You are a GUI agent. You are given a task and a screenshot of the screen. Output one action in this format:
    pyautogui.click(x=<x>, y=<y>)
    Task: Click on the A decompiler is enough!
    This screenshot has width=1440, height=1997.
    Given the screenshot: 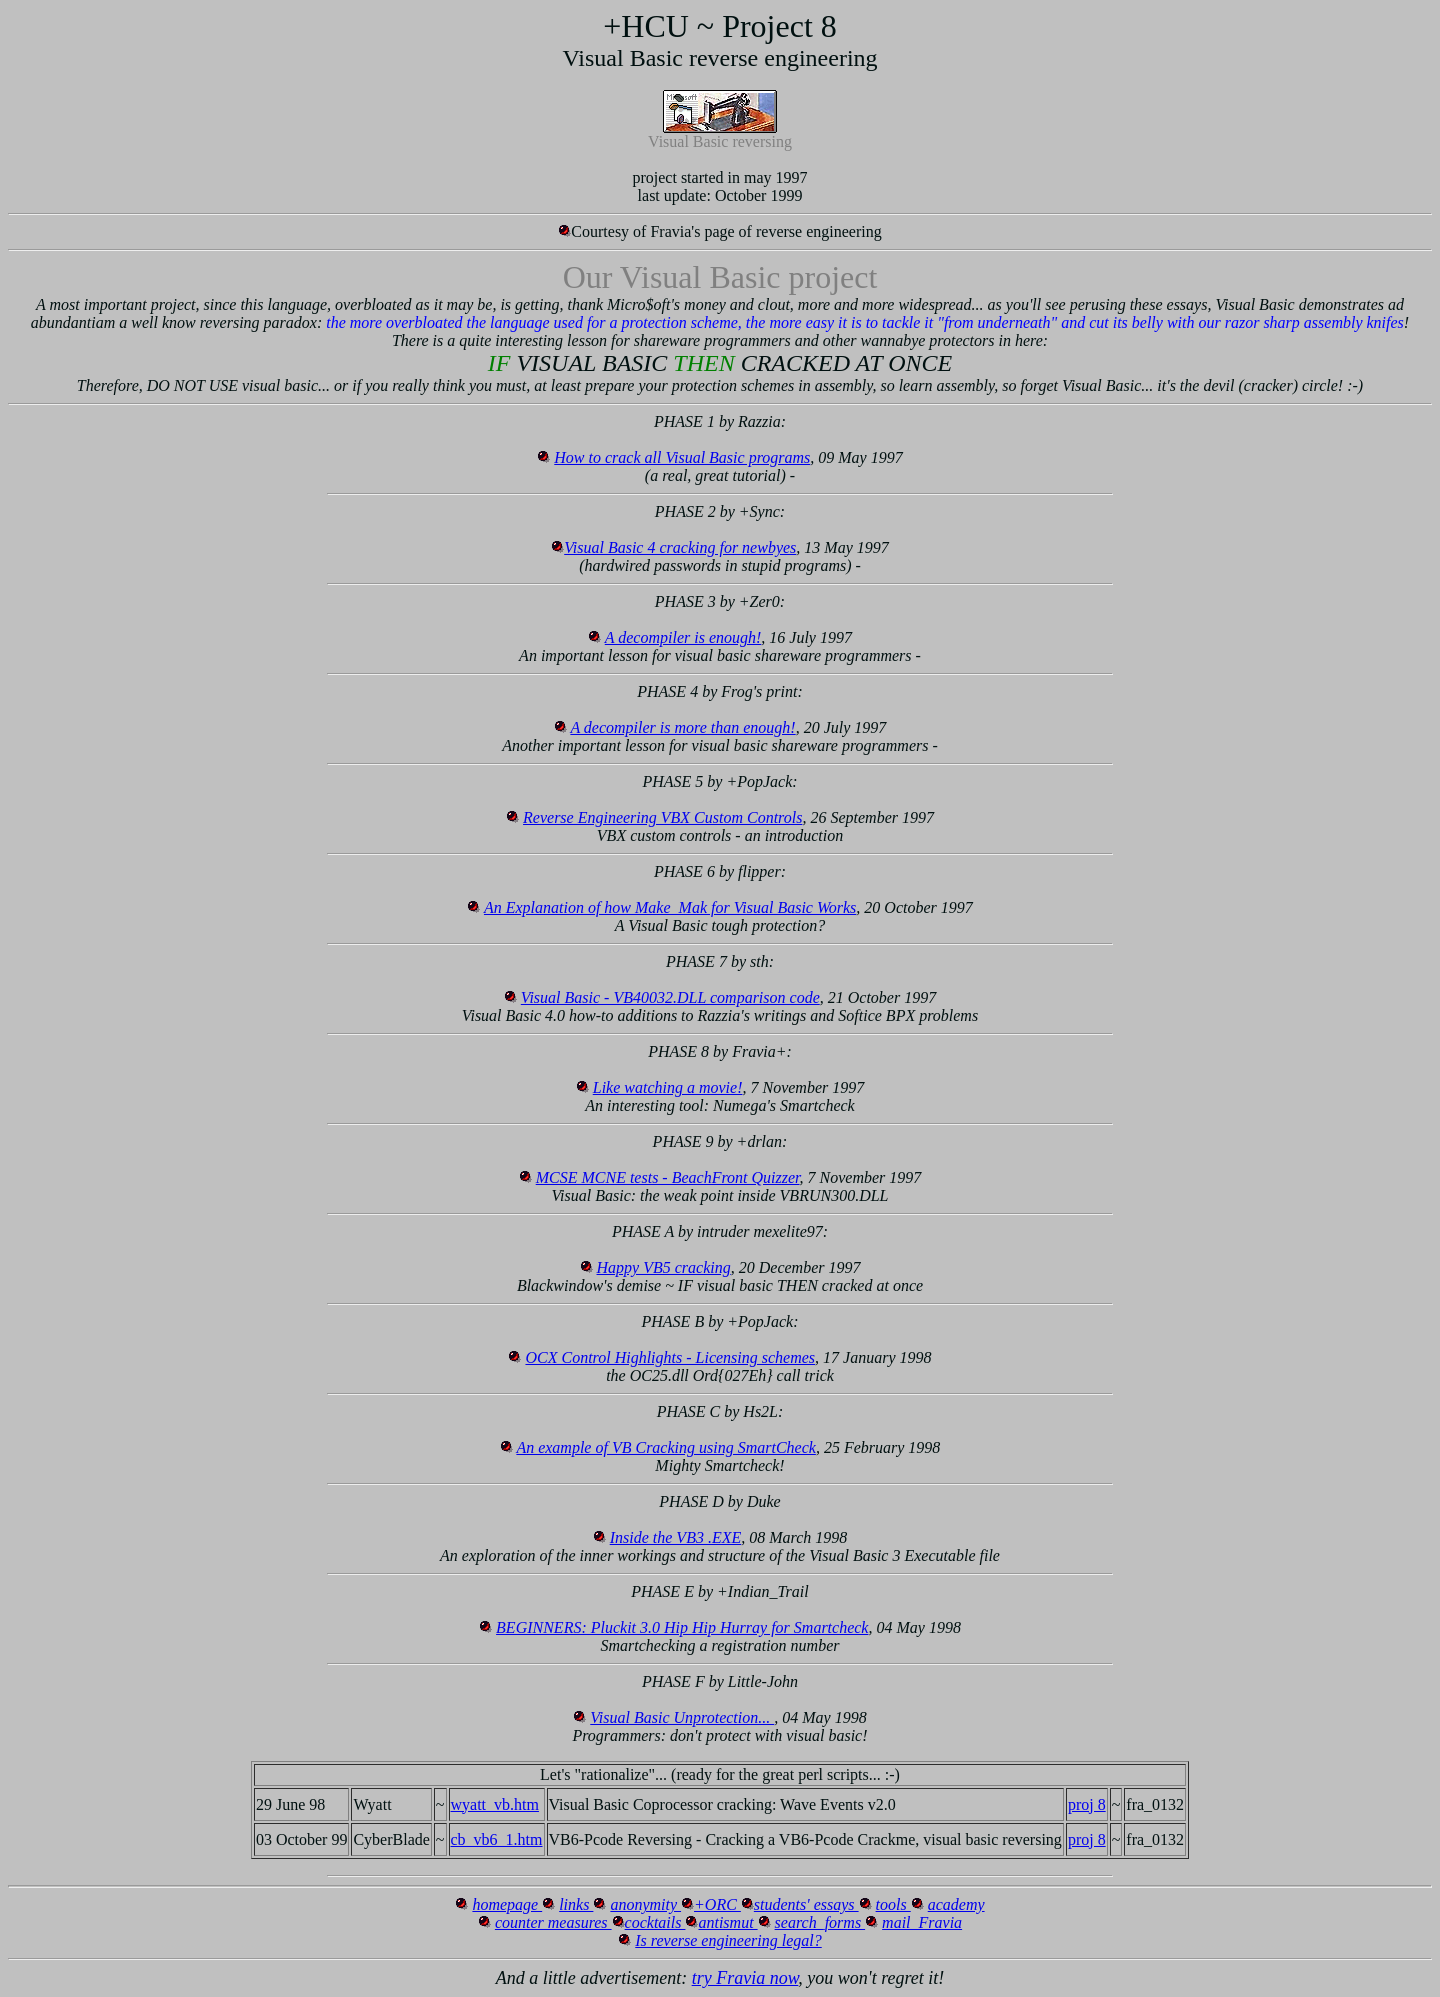 What is the action you would take?
    pyautogui.click(x=683, y=637)
    